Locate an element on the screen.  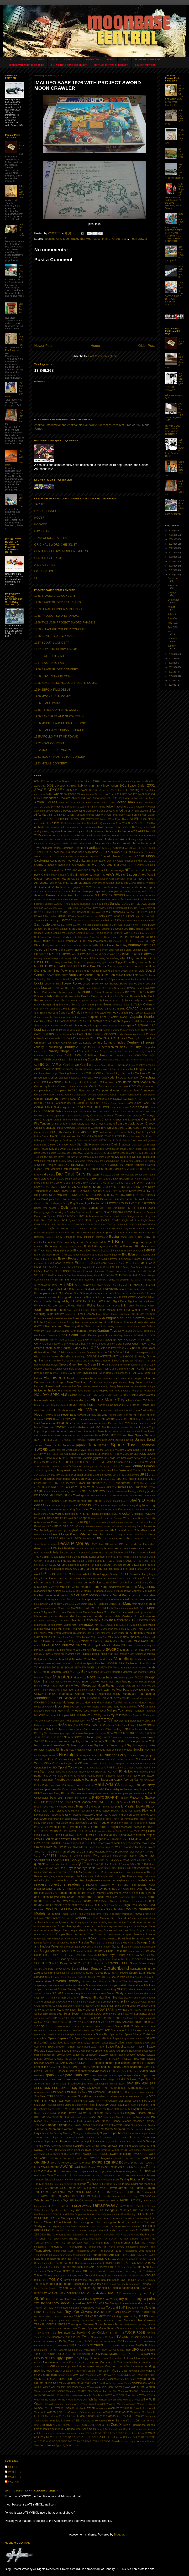
Bill Keith is located at coordinates (126, 941).